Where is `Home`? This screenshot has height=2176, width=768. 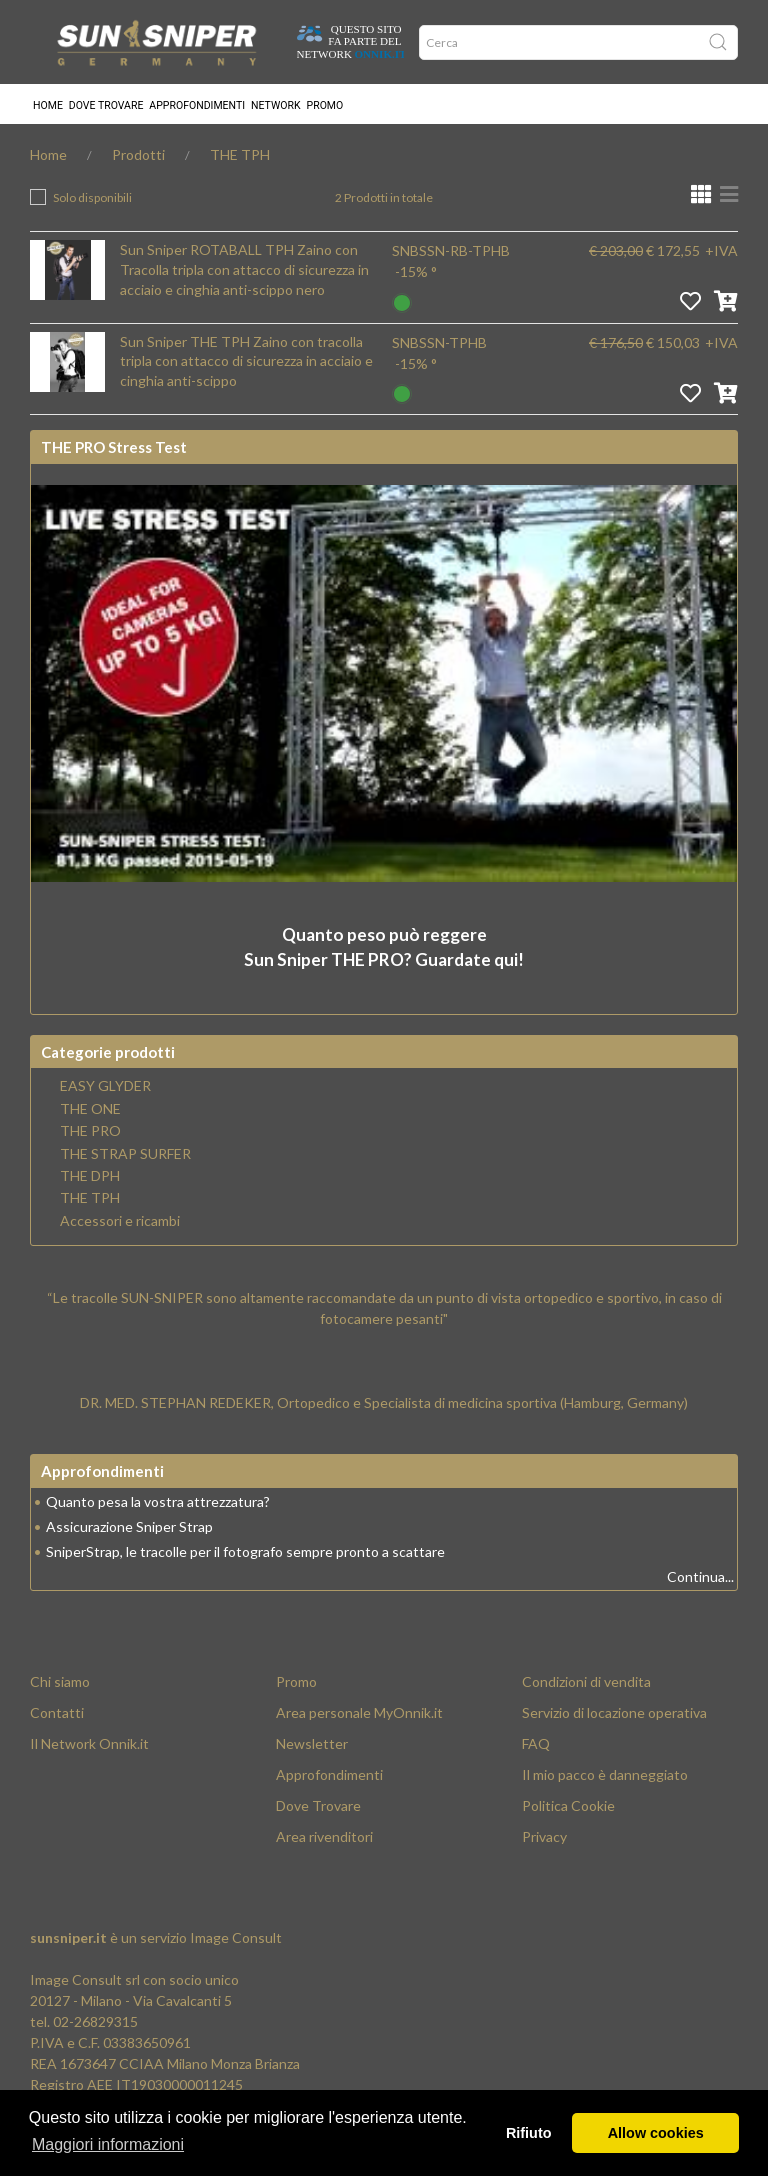
Home is located at coordinates (48, 105).